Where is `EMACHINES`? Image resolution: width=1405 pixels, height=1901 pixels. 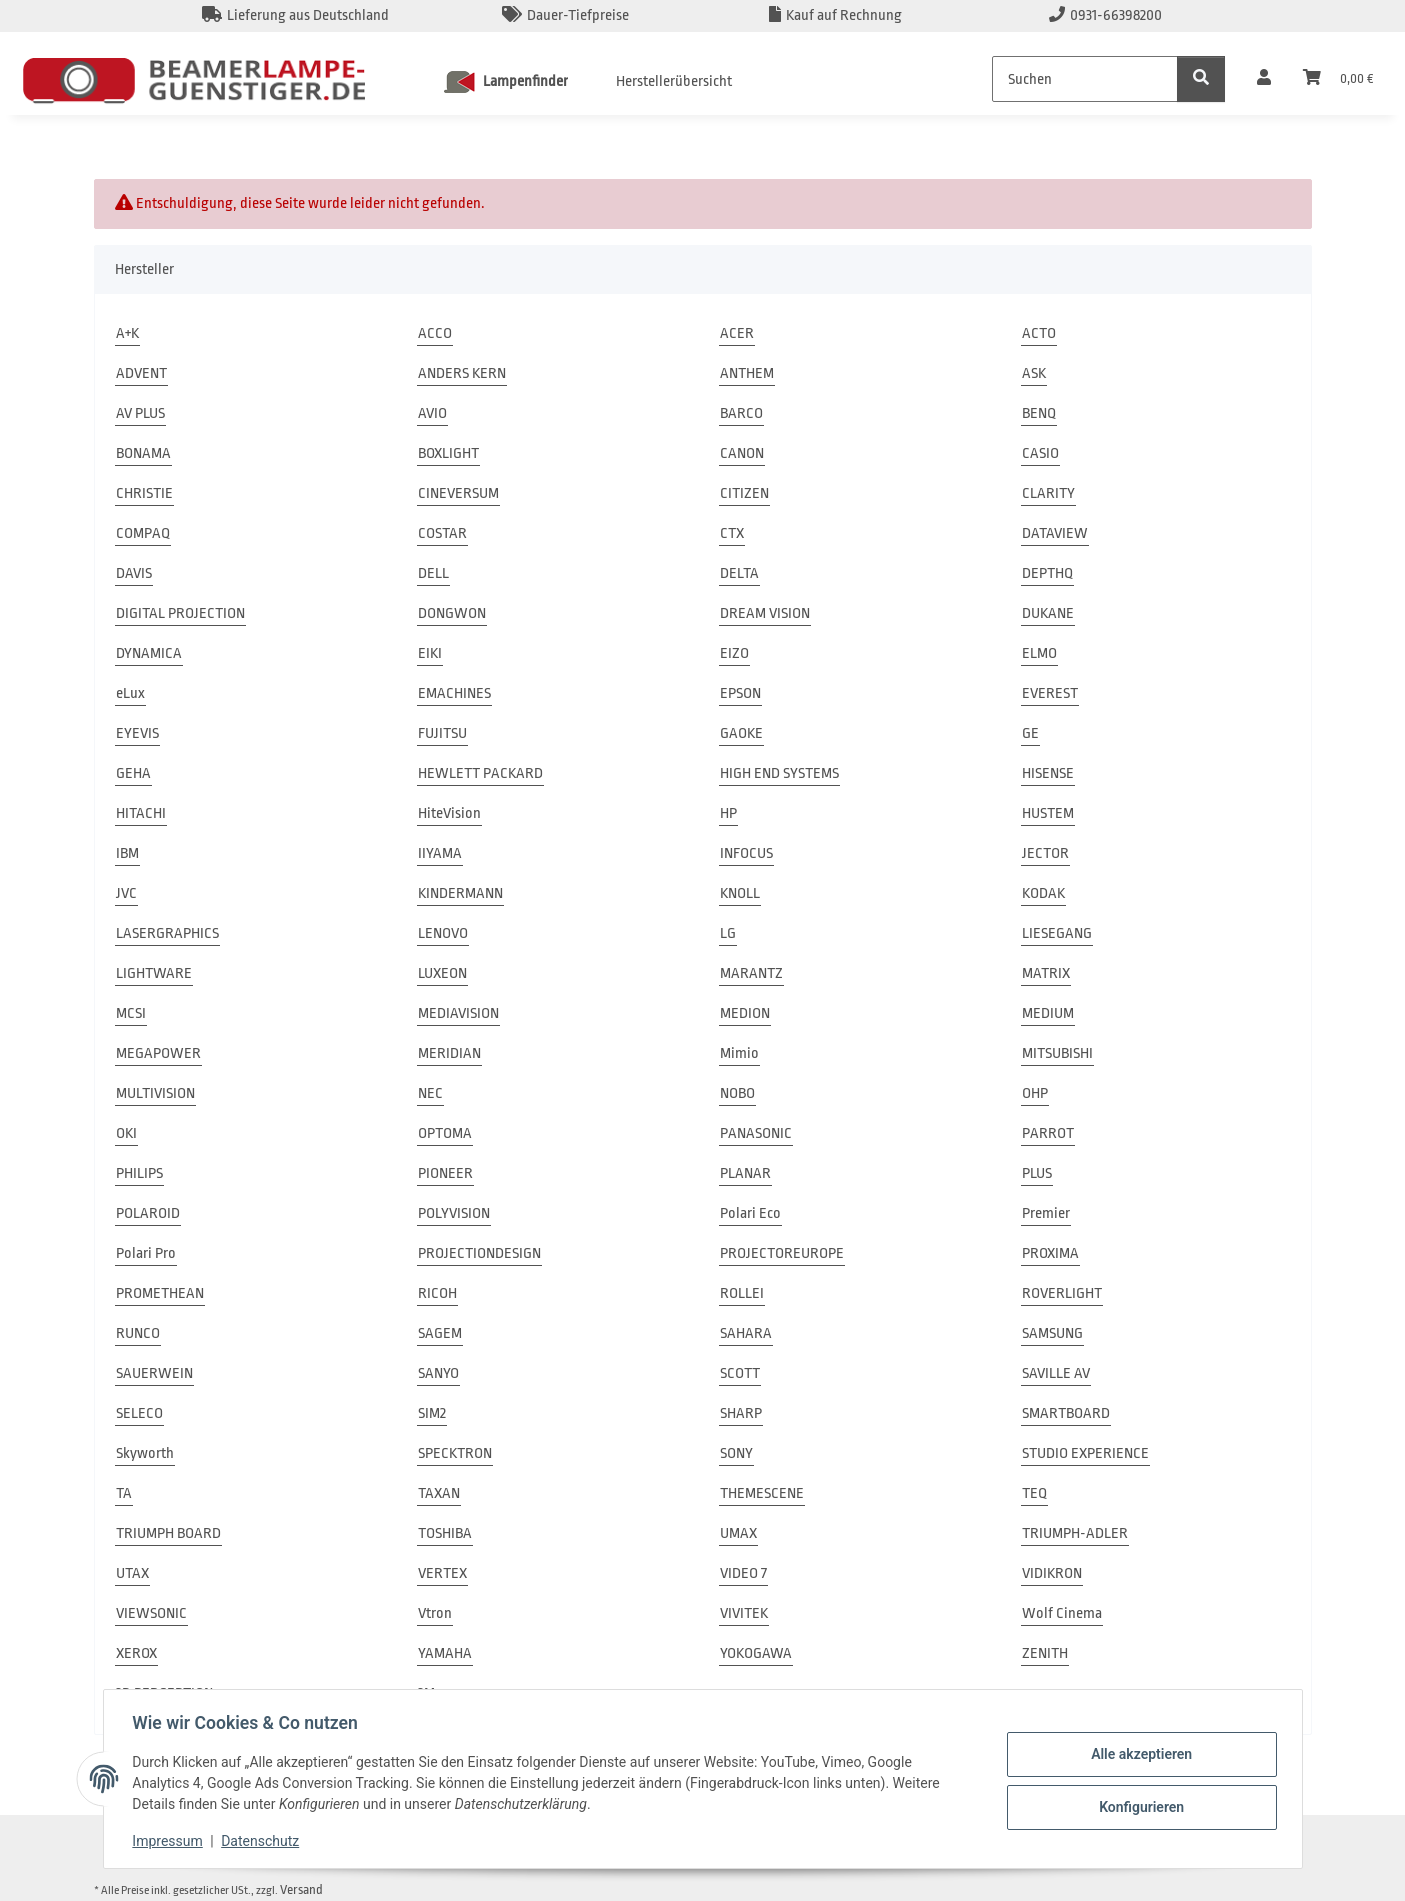
EMACHINES is located at coordinates (454, 693).